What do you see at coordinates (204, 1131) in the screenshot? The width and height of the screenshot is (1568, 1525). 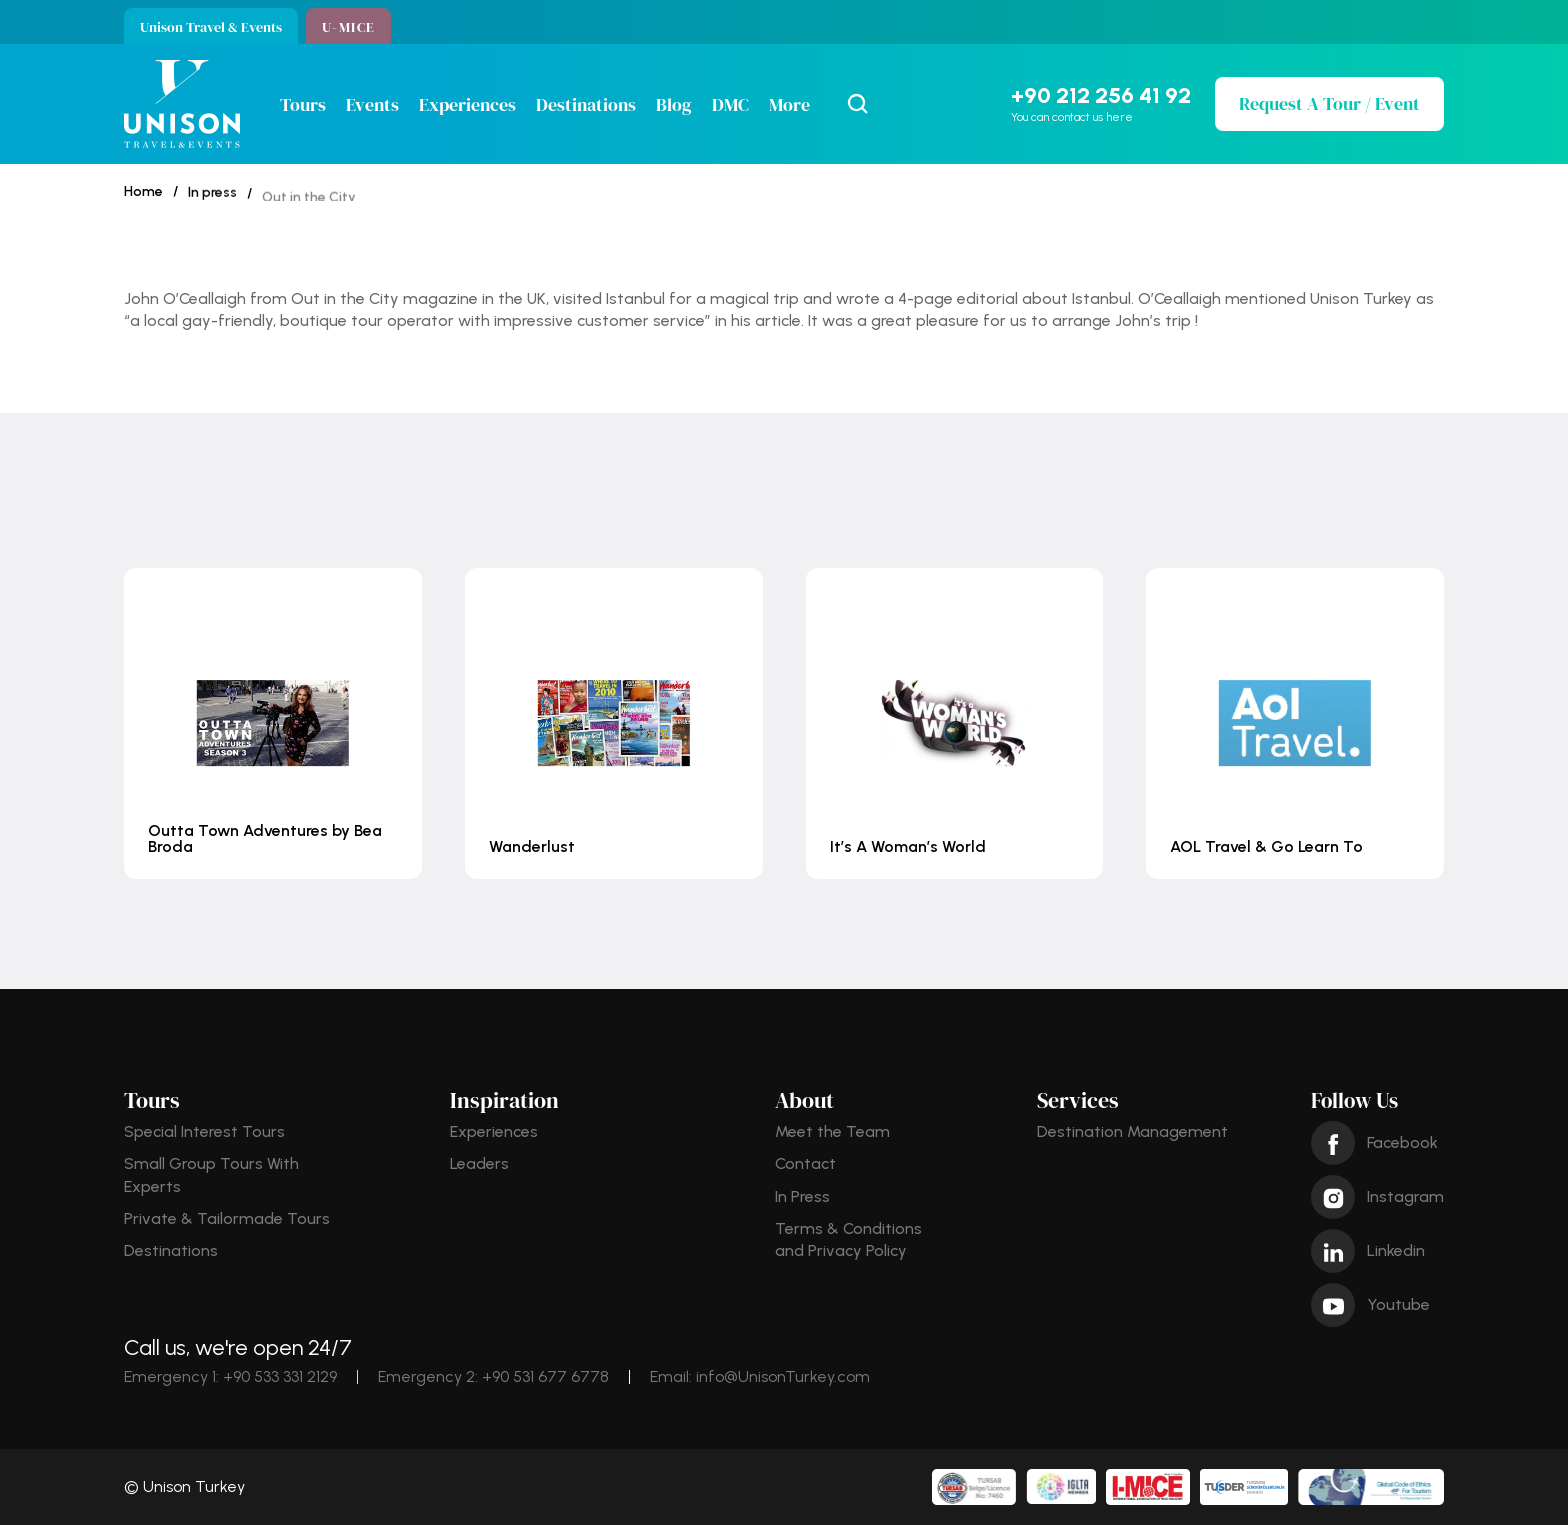 I see `Special Interest Tours` at bounding box center [204, 1131].